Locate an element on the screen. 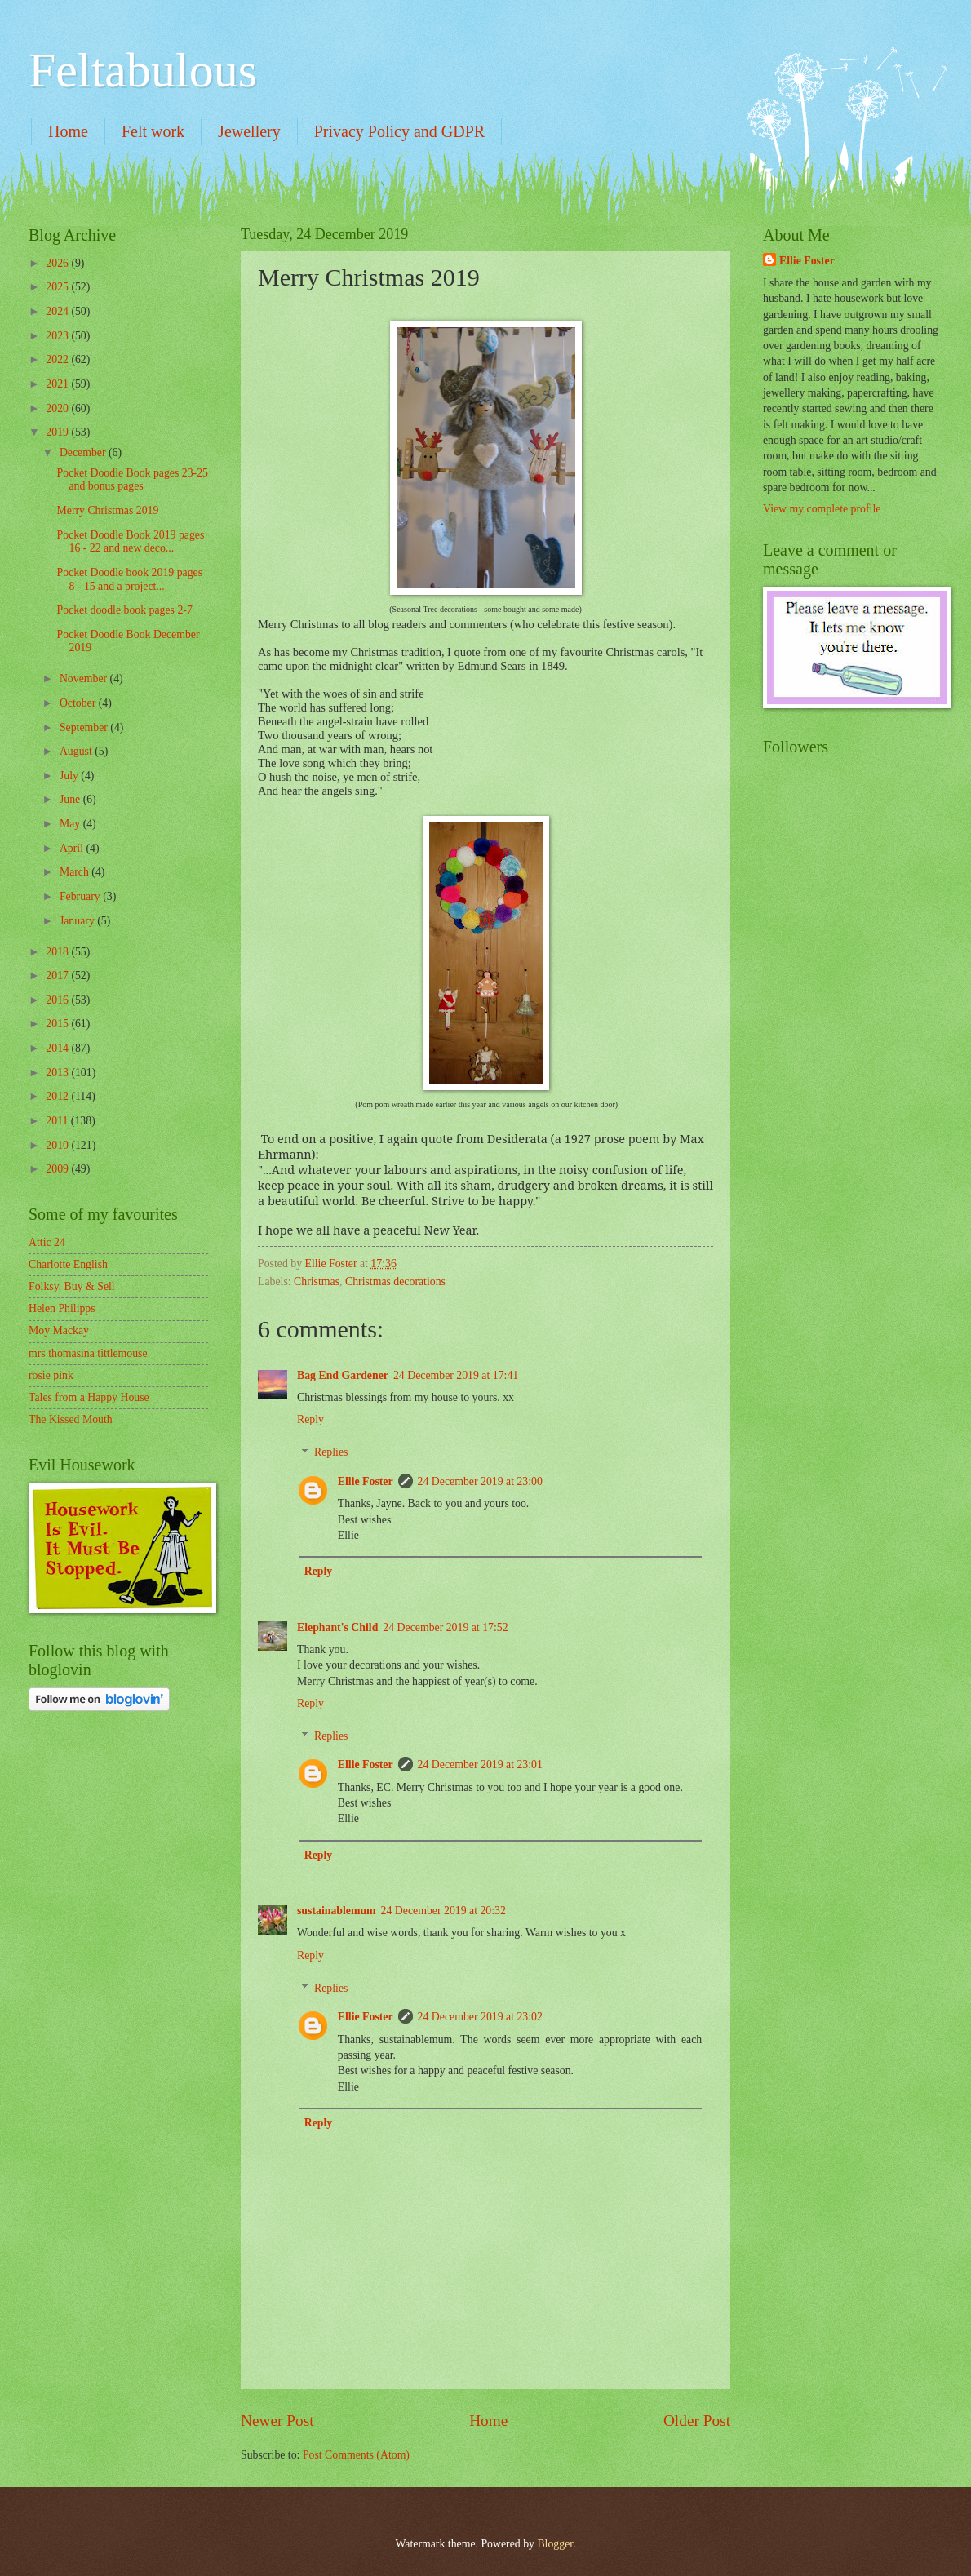  Newer Post is located at coordinates (277, 2420).